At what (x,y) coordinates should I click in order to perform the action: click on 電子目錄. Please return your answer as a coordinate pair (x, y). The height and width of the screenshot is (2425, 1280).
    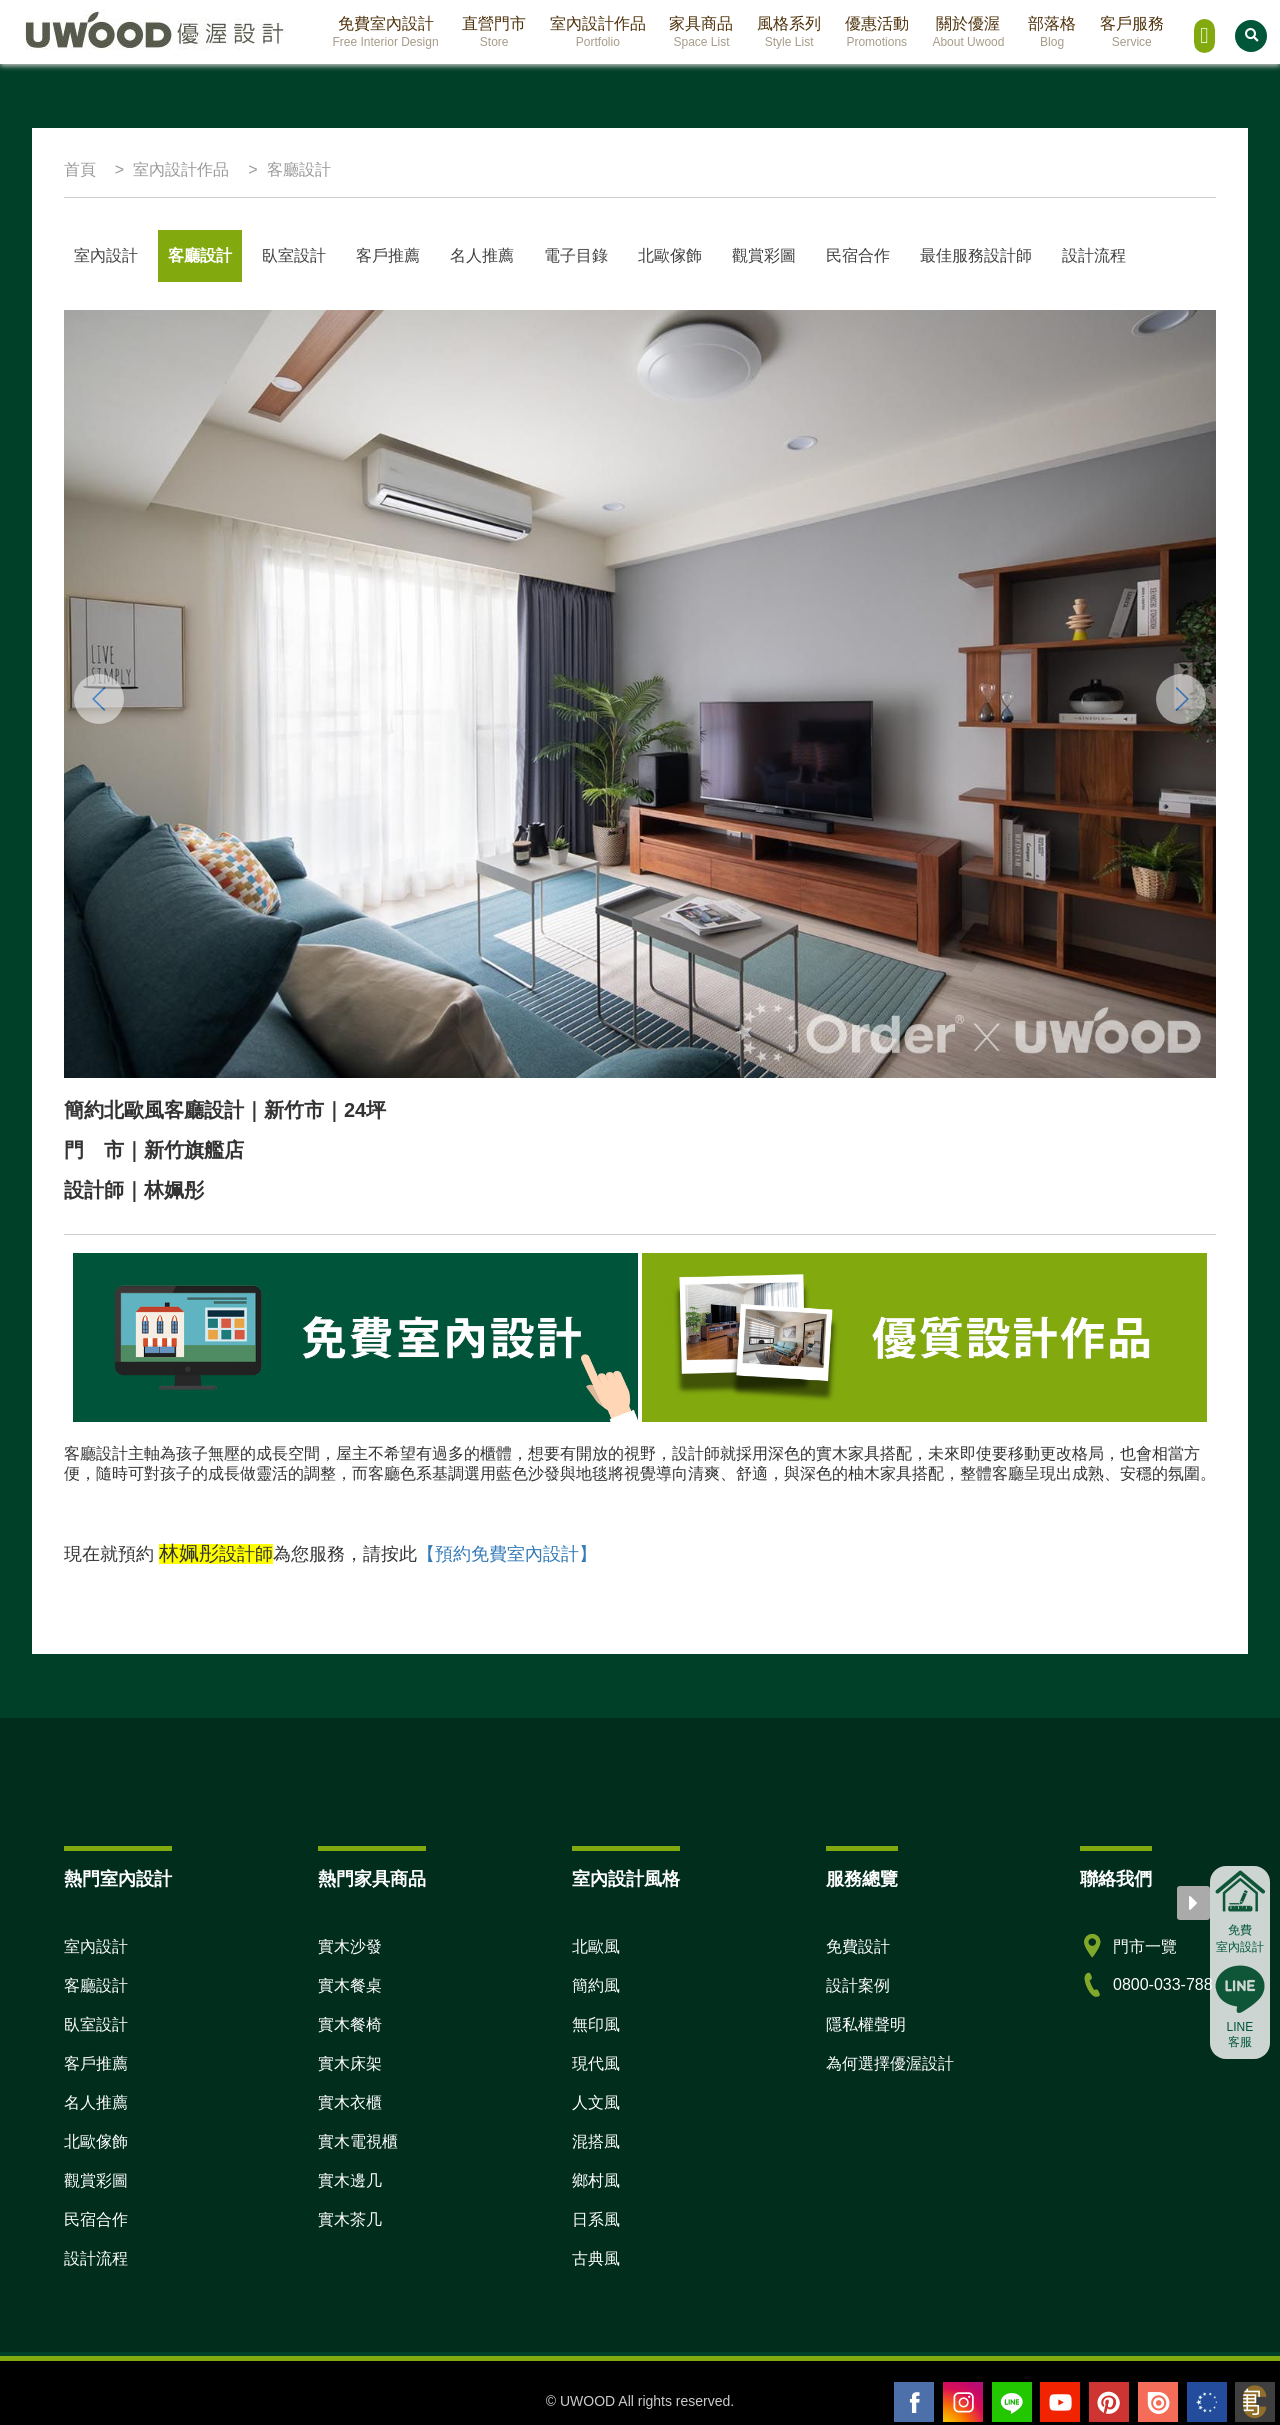
    Looking at the image, I should click on (576, 255).